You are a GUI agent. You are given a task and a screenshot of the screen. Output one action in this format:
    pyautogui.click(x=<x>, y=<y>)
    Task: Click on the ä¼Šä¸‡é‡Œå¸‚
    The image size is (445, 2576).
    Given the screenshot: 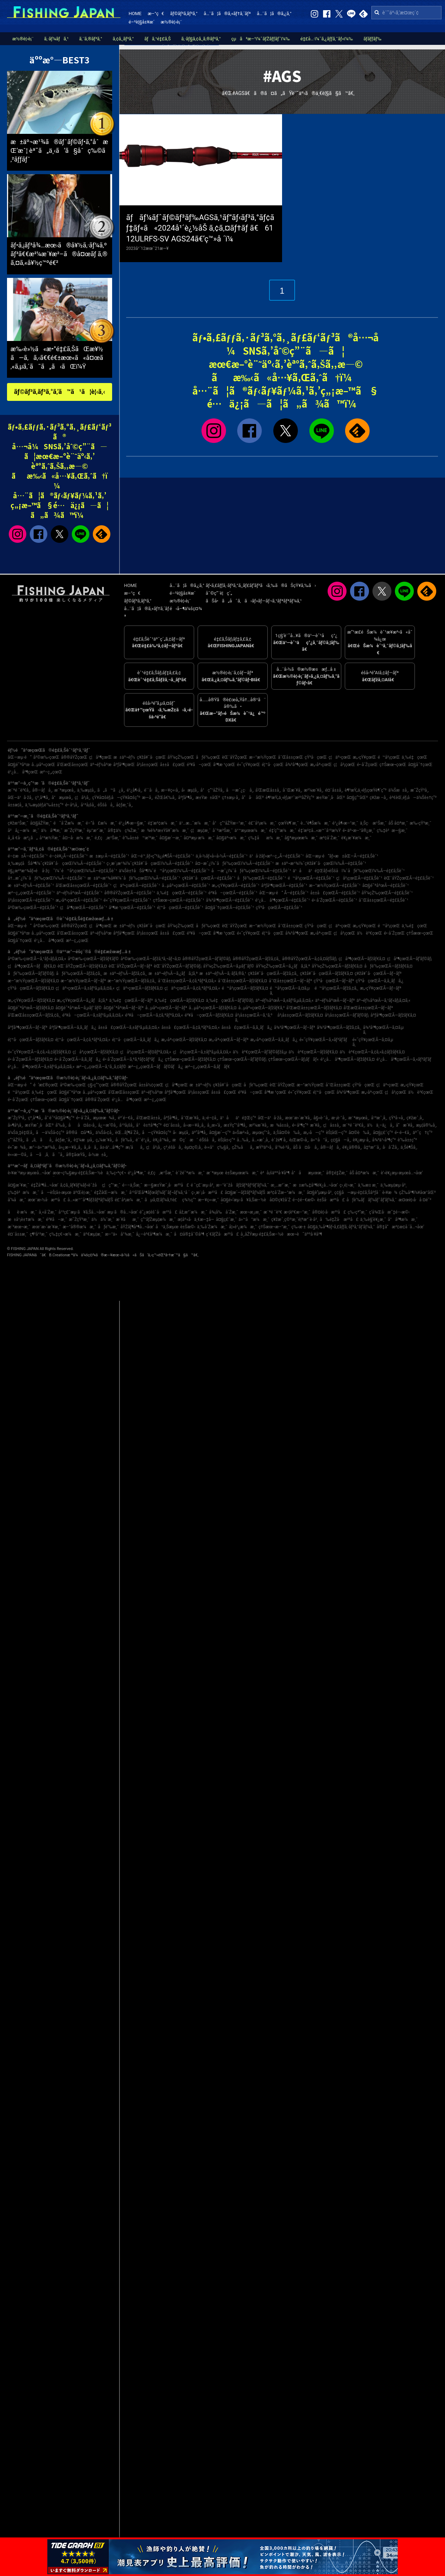 What is the action you would take?
    pyautogui.click(x=21, y=1132)
    